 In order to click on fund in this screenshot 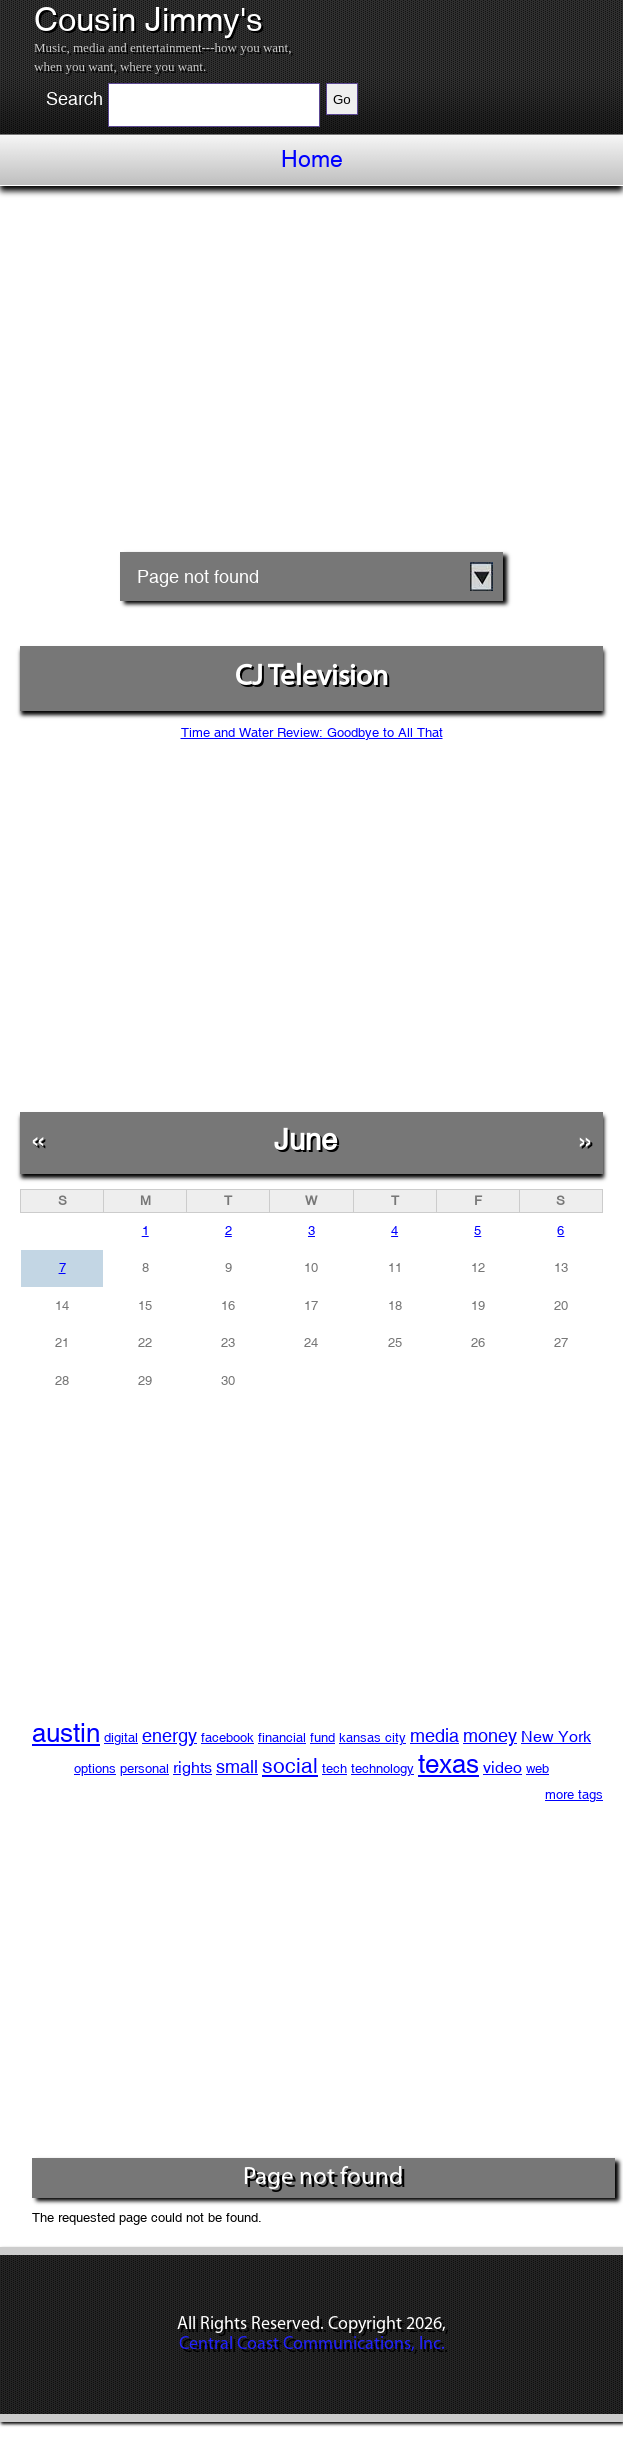, I will do `click(322, 1737)`.